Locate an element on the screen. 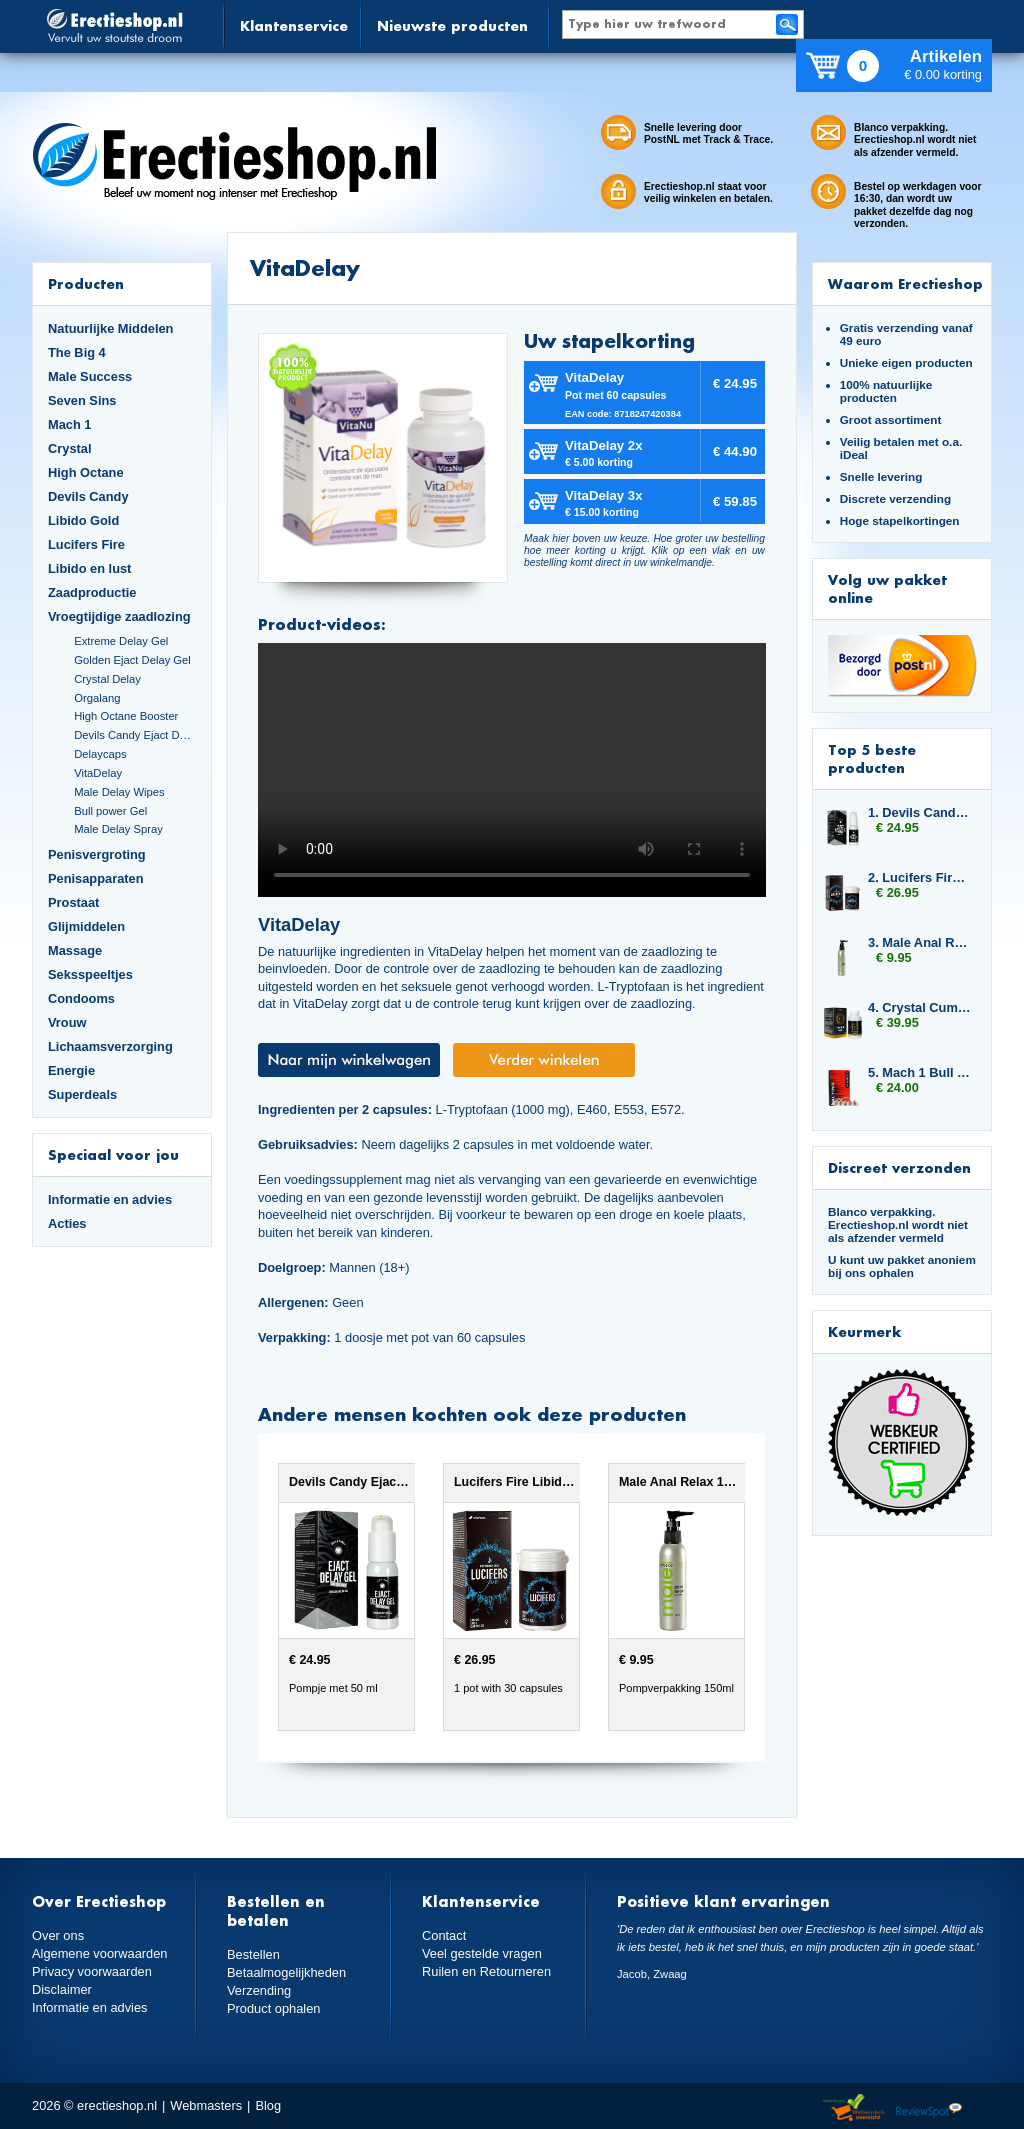  Prostaat is located at coordinates (73, 902).